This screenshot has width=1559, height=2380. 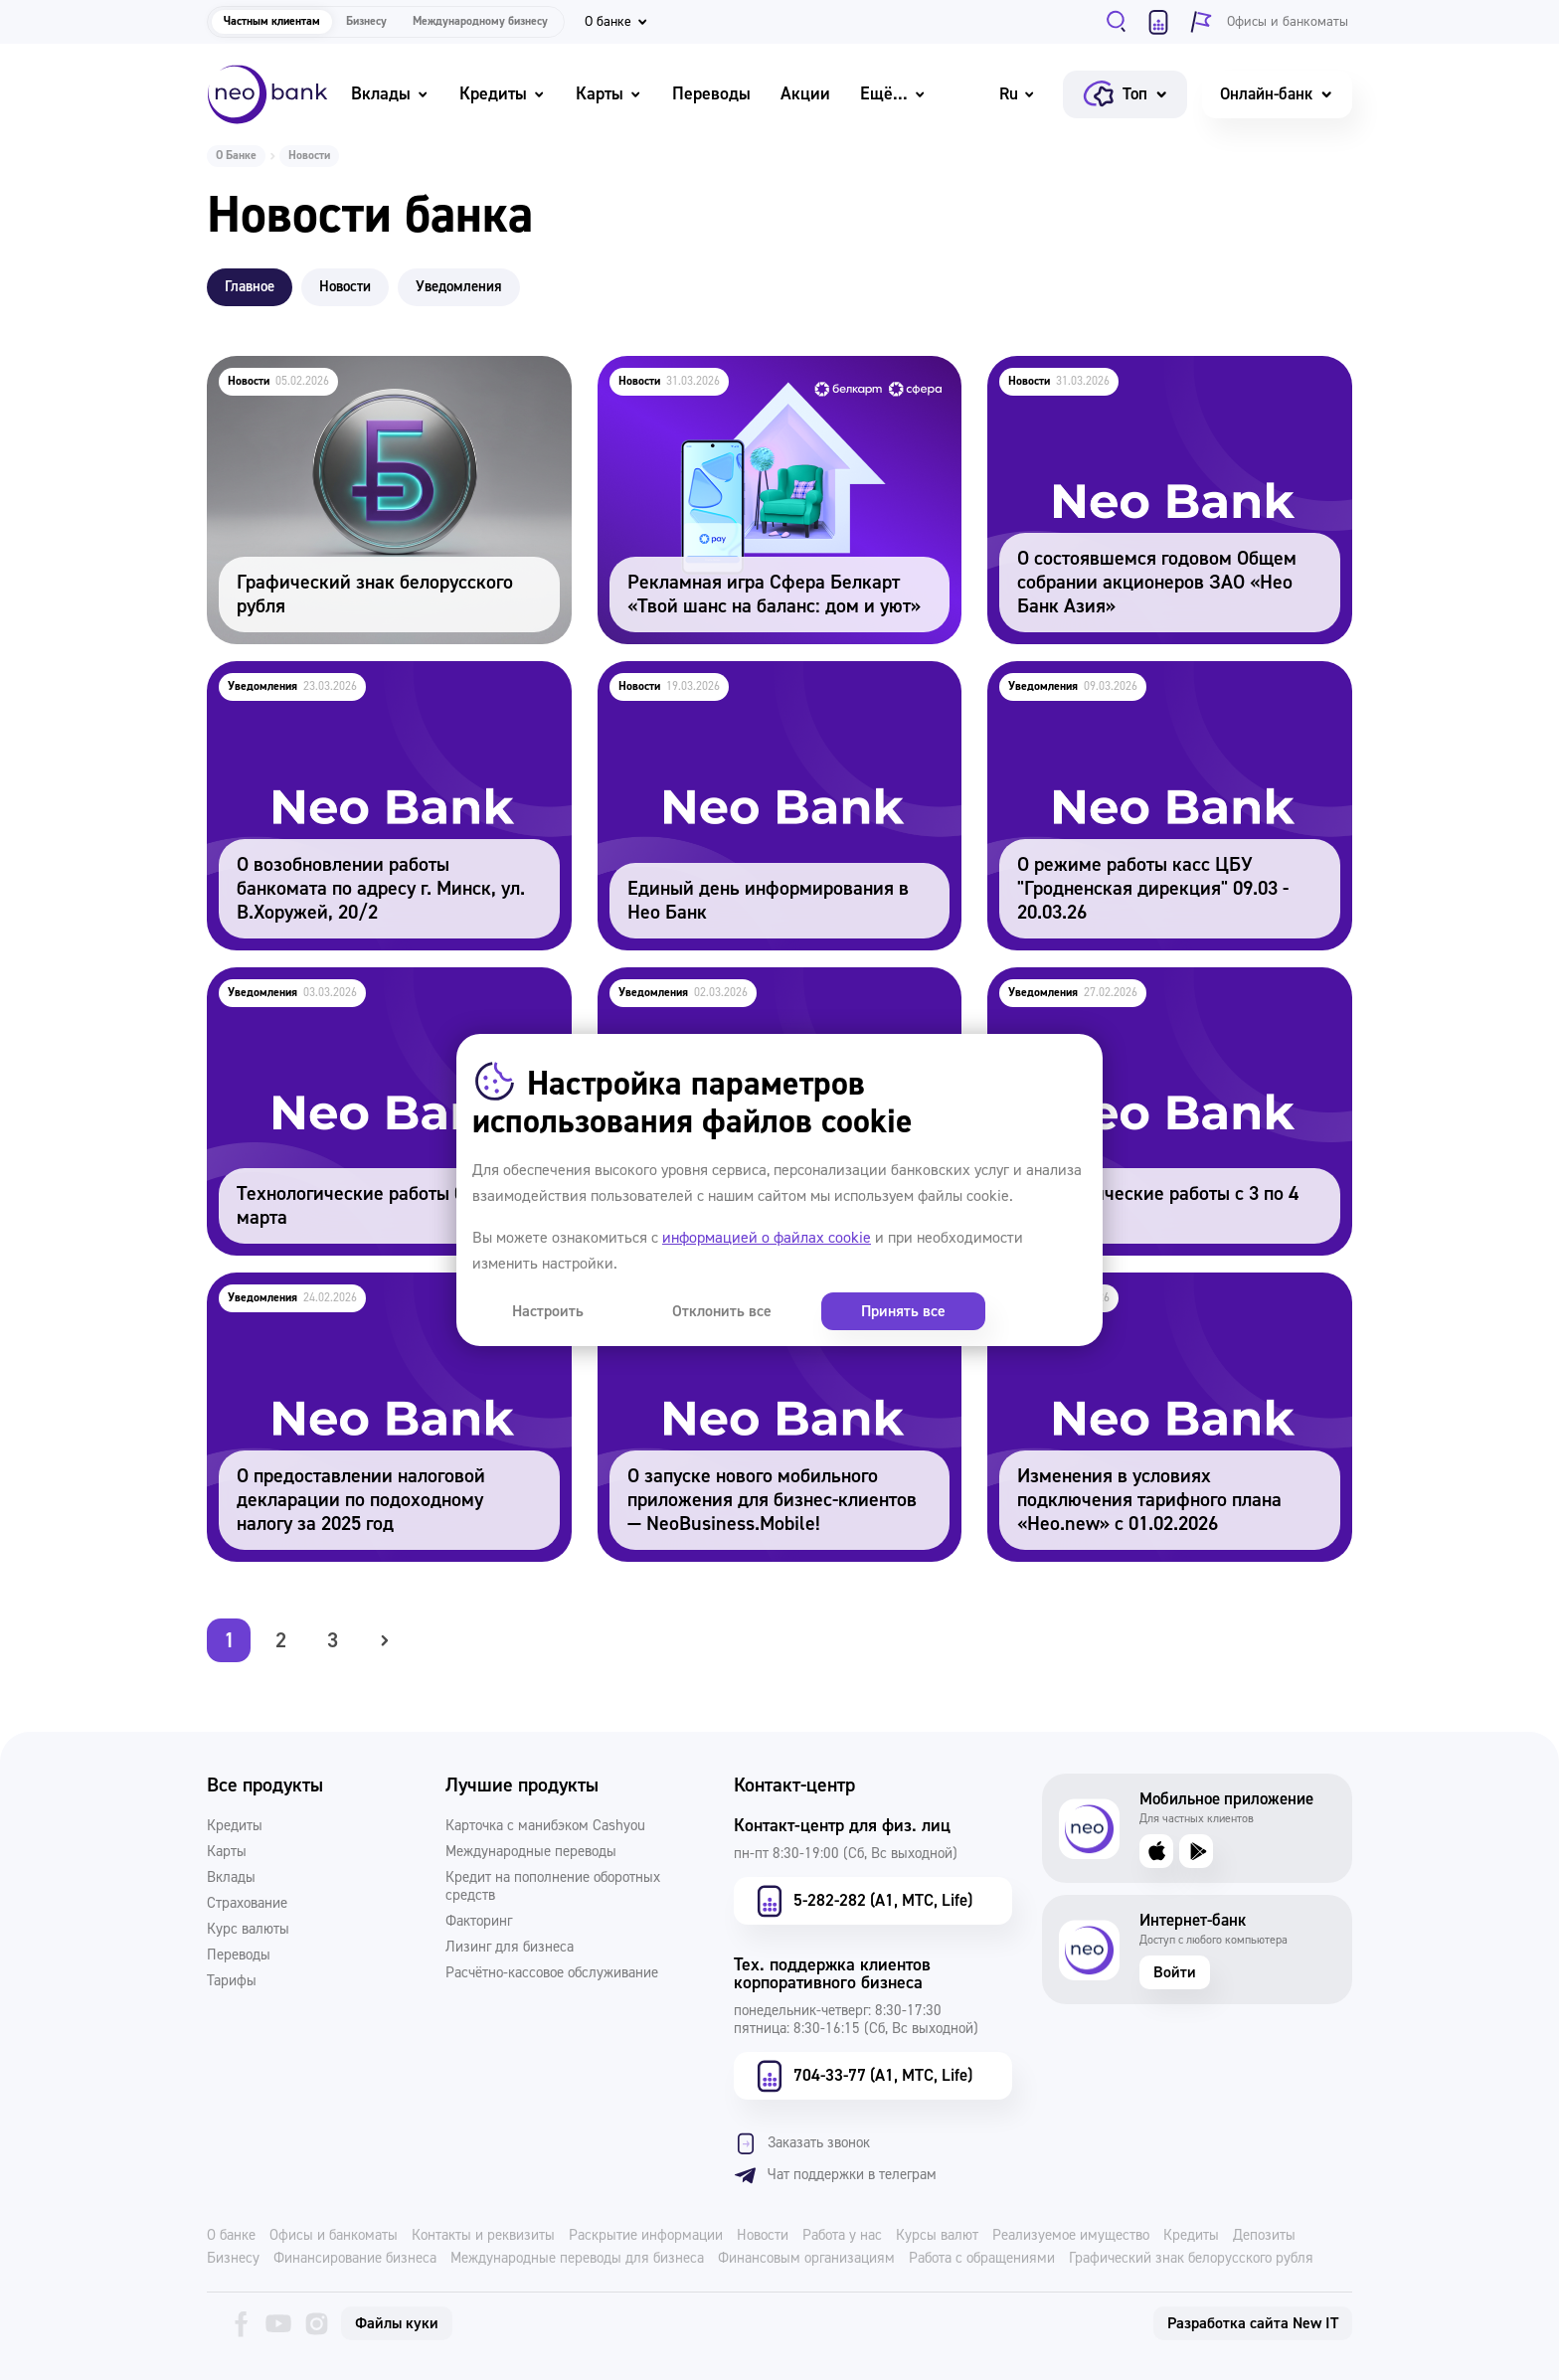 I want to click on Чат поддержки в телеграм, so click(x=835, y=2175).